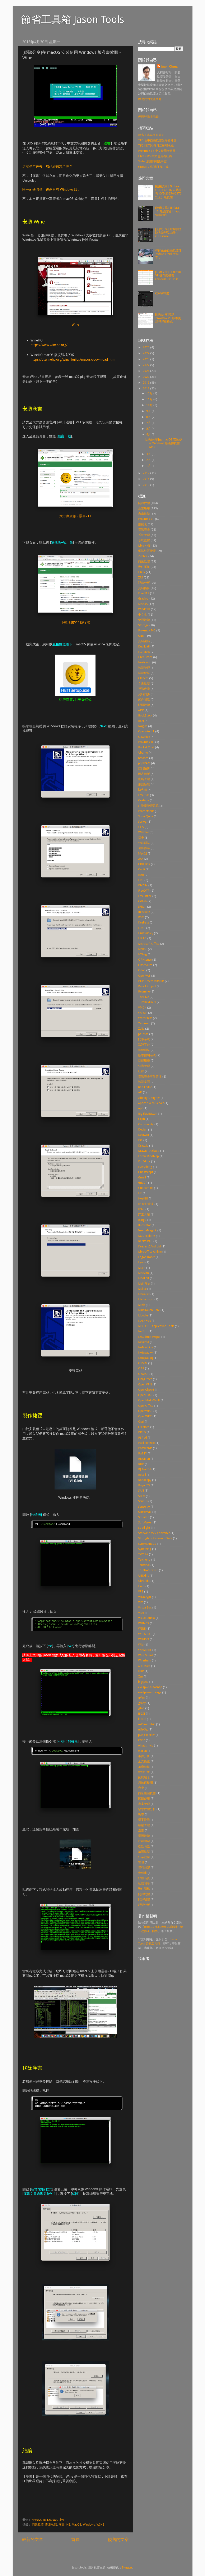  Describe the element at coordinates (142, 635) in the screenshot. I see `SNMP` at that location.